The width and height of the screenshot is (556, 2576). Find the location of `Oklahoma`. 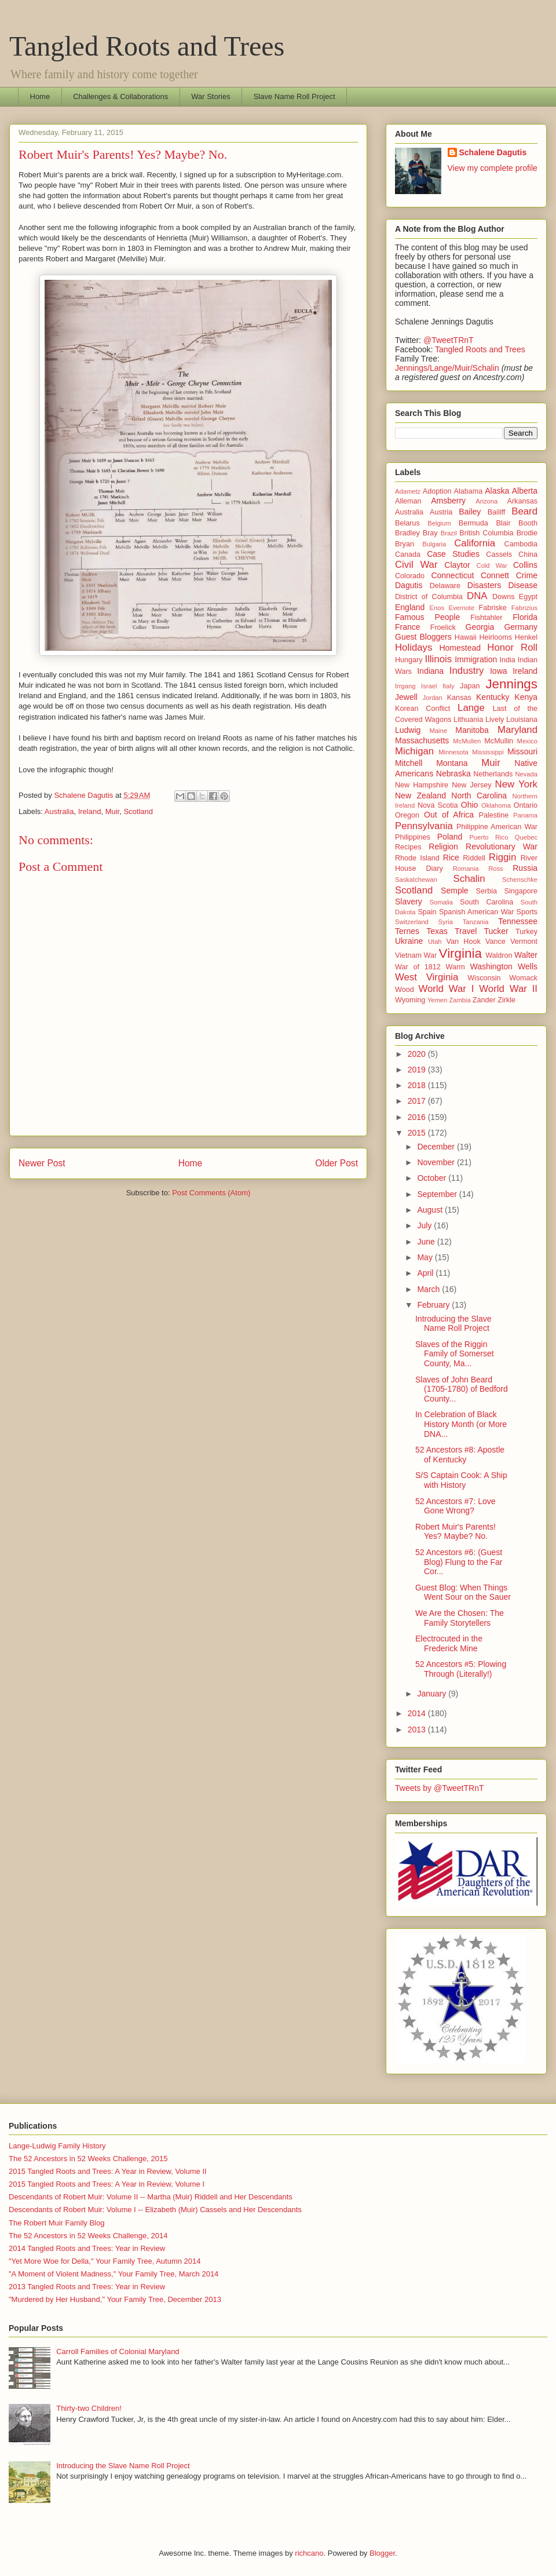

Oklahoma is located at coordinates (496, 805).